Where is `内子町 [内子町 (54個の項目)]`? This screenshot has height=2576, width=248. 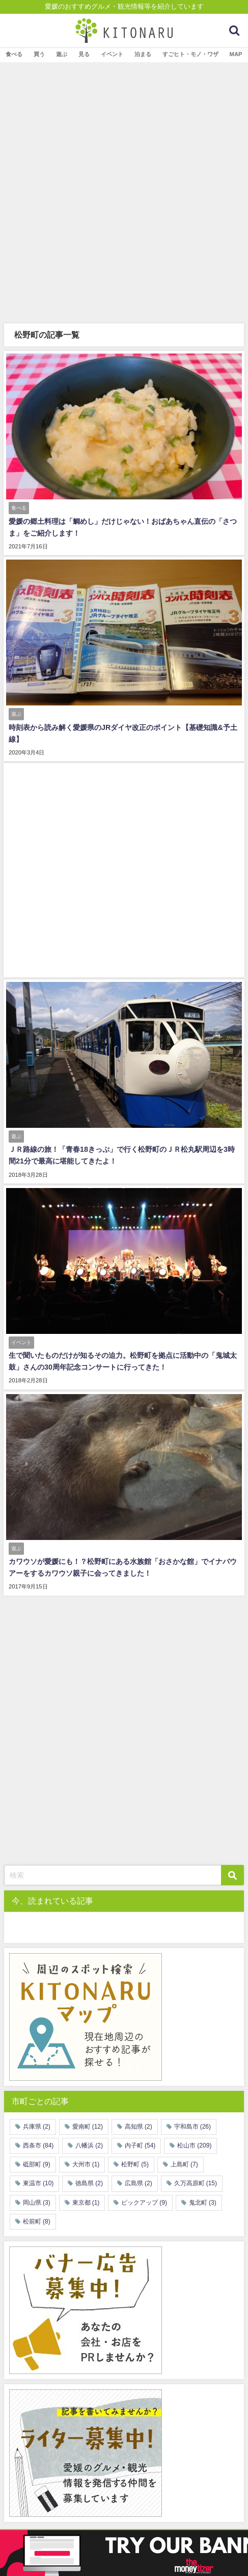 内子町 [内子町 (54個の項目)] is located at coordinates (140, 2145).